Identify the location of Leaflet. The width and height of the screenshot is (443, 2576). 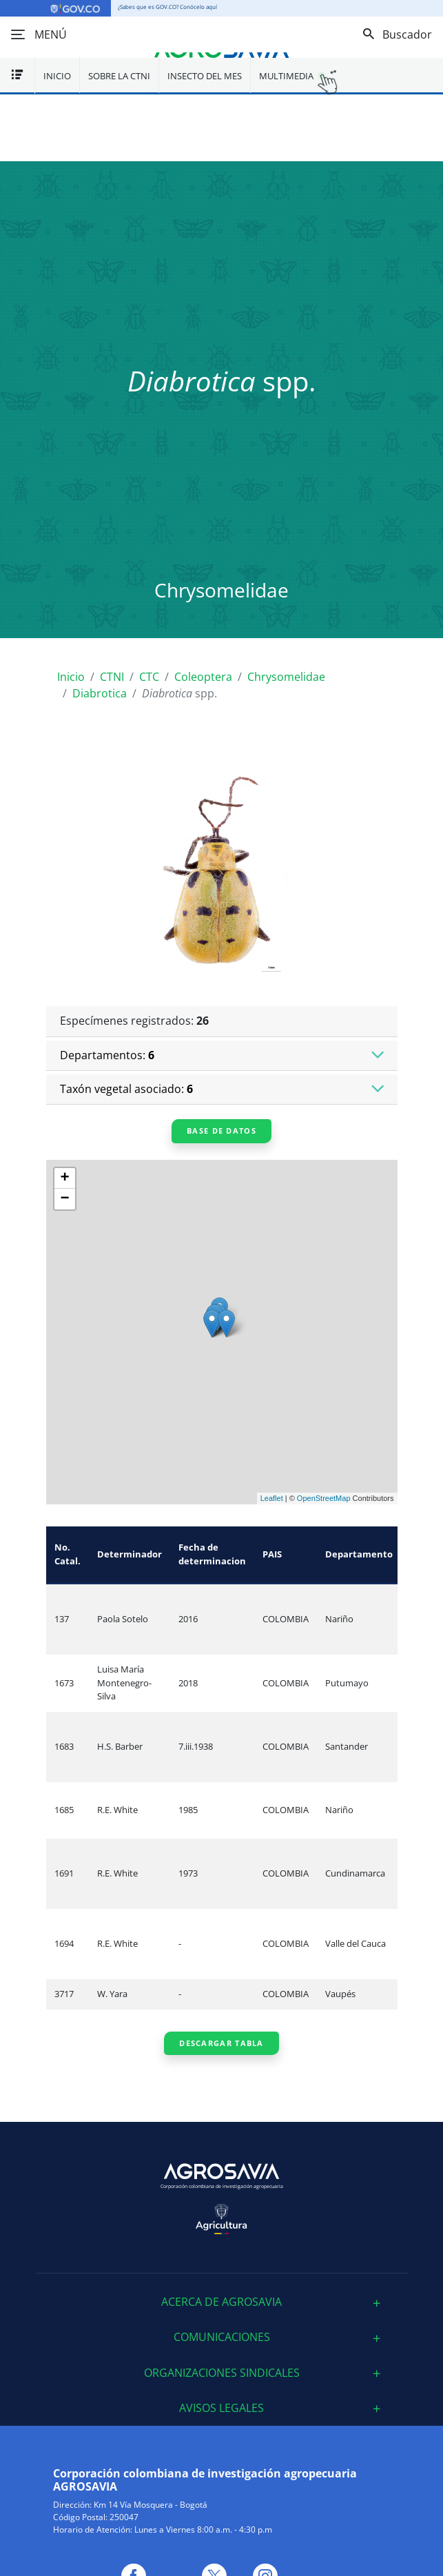
(271, 1498).